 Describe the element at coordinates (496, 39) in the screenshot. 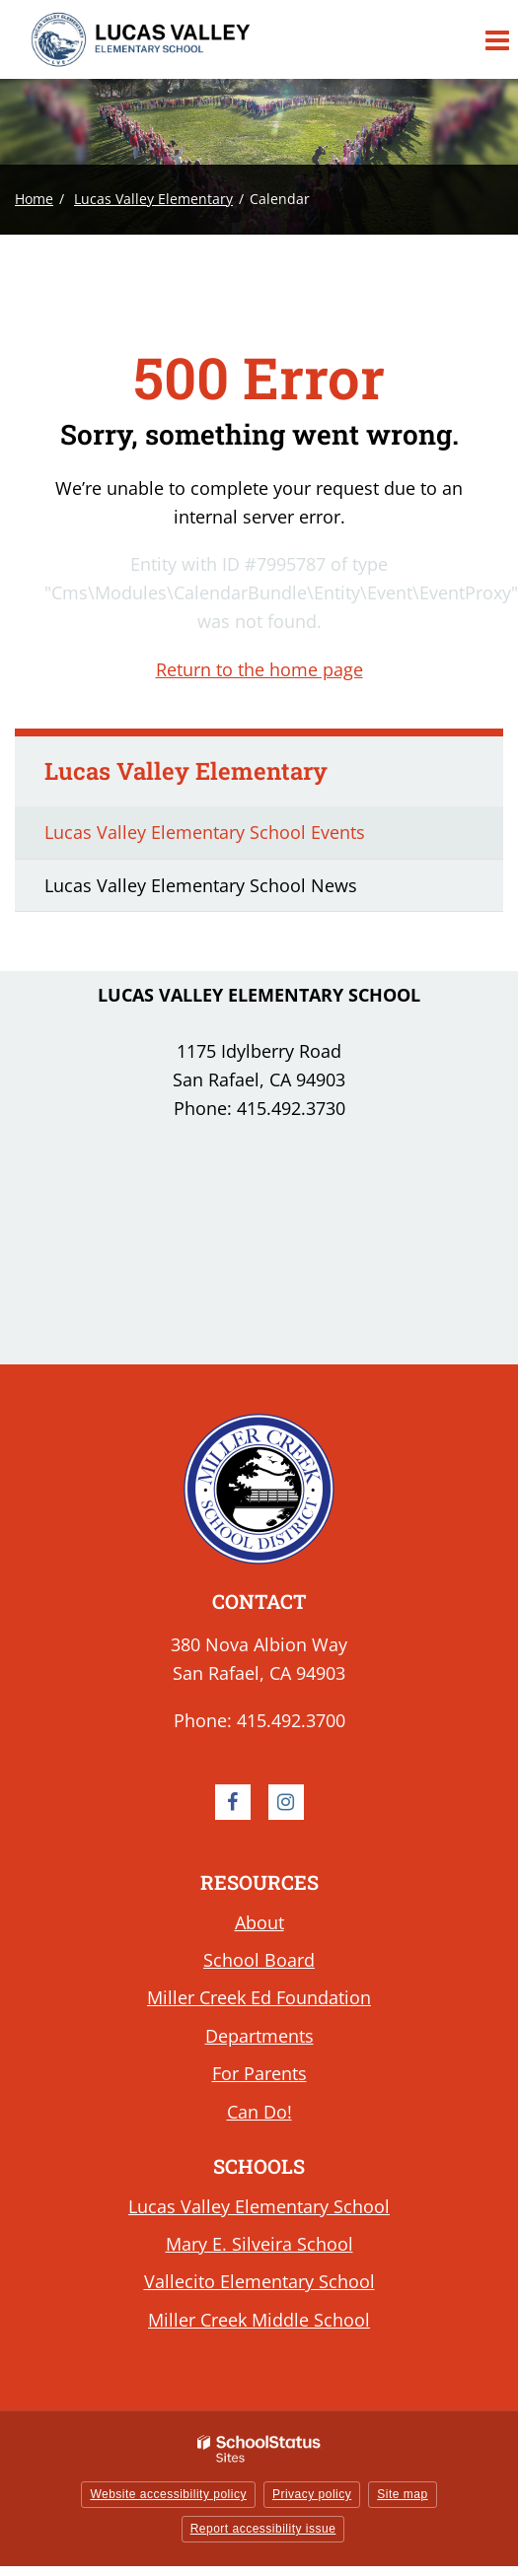

I see `[Main menu]` at that location.